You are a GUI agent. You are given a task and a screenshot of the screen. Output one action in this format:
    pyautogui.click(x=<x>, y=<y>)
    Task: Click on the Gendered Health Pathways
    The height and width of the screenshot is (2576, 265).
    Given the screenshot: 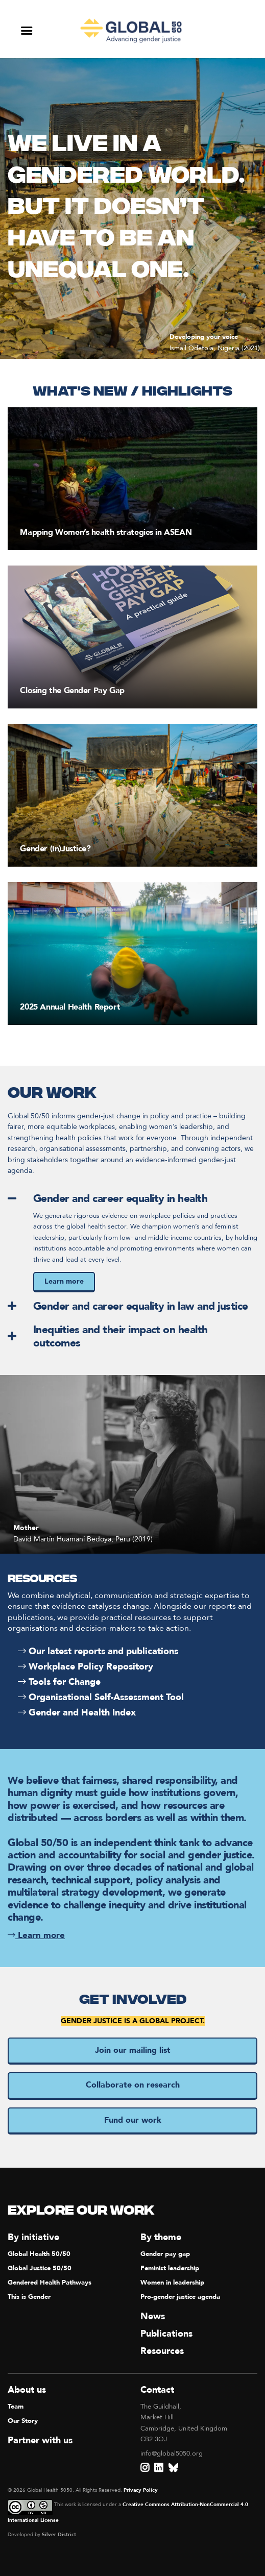 What is the action you would take?
    pyautogui.click(x=49, y=2282)
    